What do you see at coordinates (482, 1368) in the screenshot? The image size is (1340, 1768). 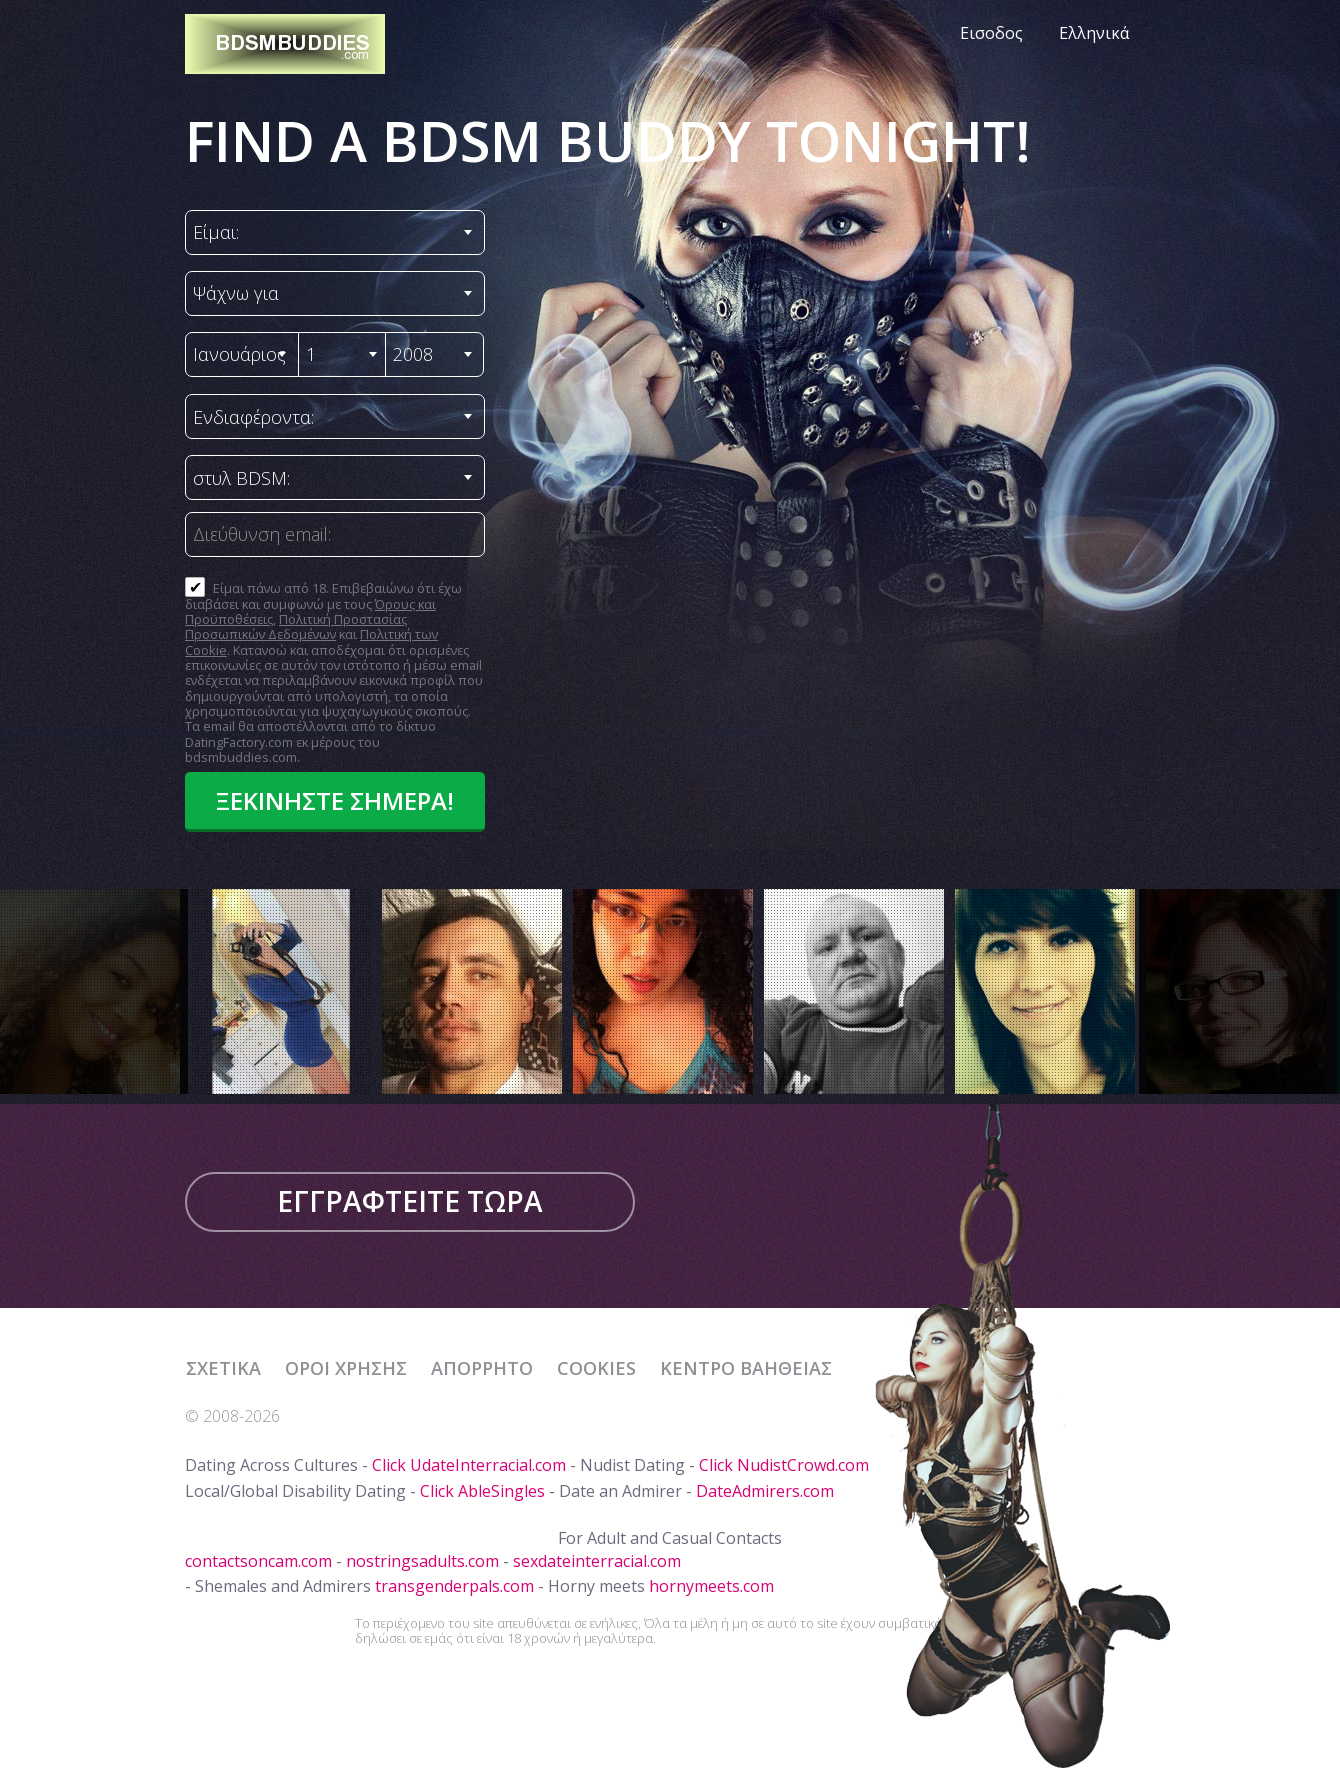 I see `Απόρρητο` at bounding box center [482, 1368].